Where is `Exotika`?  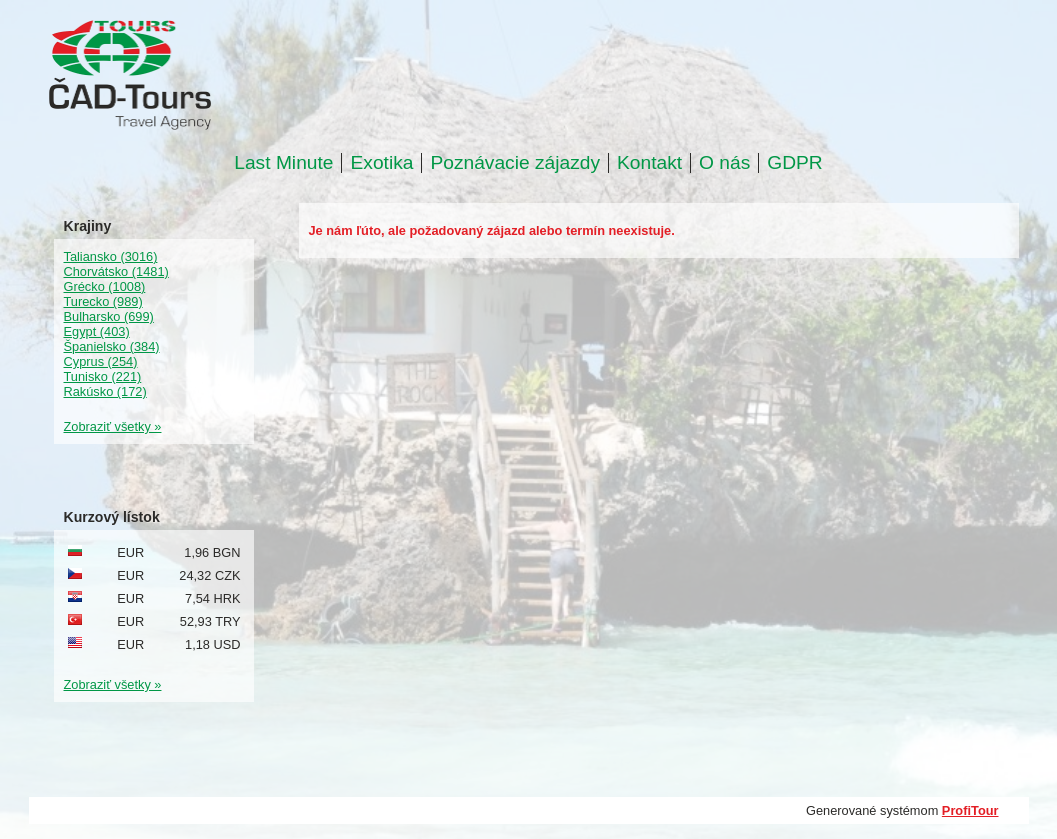
Exotika is located at coordinates (381, 163).